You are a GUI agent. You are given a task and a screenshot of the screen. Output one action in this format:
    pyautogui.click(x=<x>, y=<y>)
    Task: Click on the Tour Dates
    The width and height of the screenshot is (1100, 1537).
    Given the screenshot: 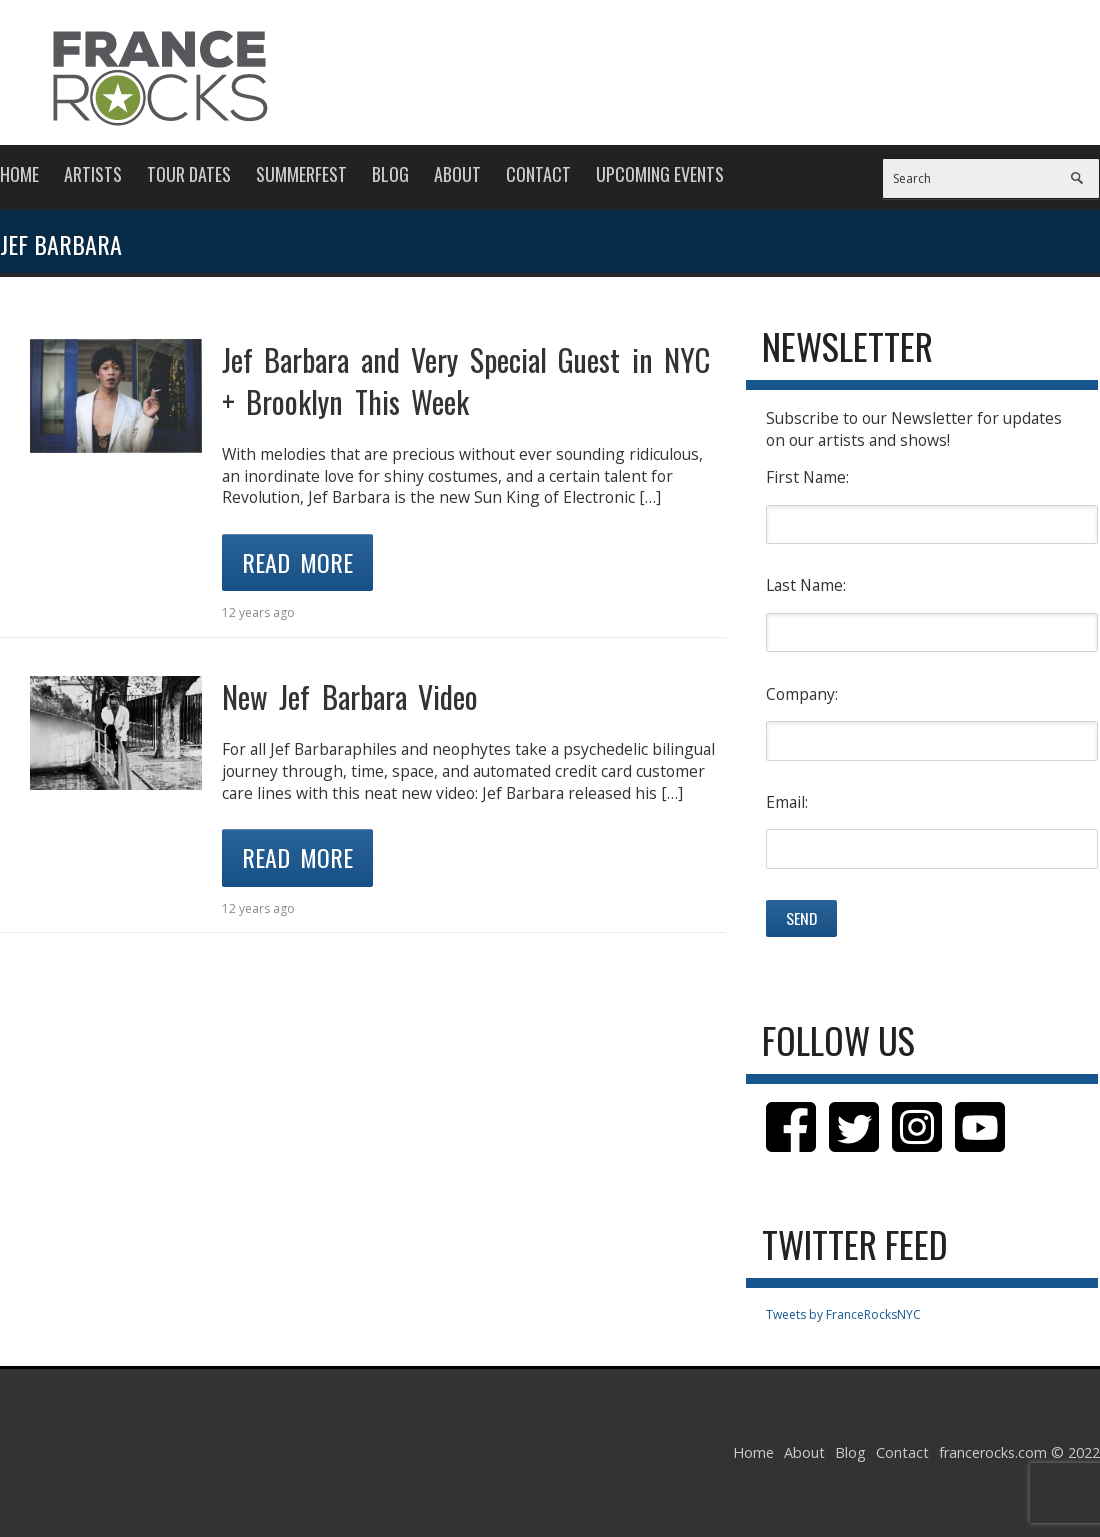 What is the action you would take?
    pyautogui.click(x=189, y=174)
    